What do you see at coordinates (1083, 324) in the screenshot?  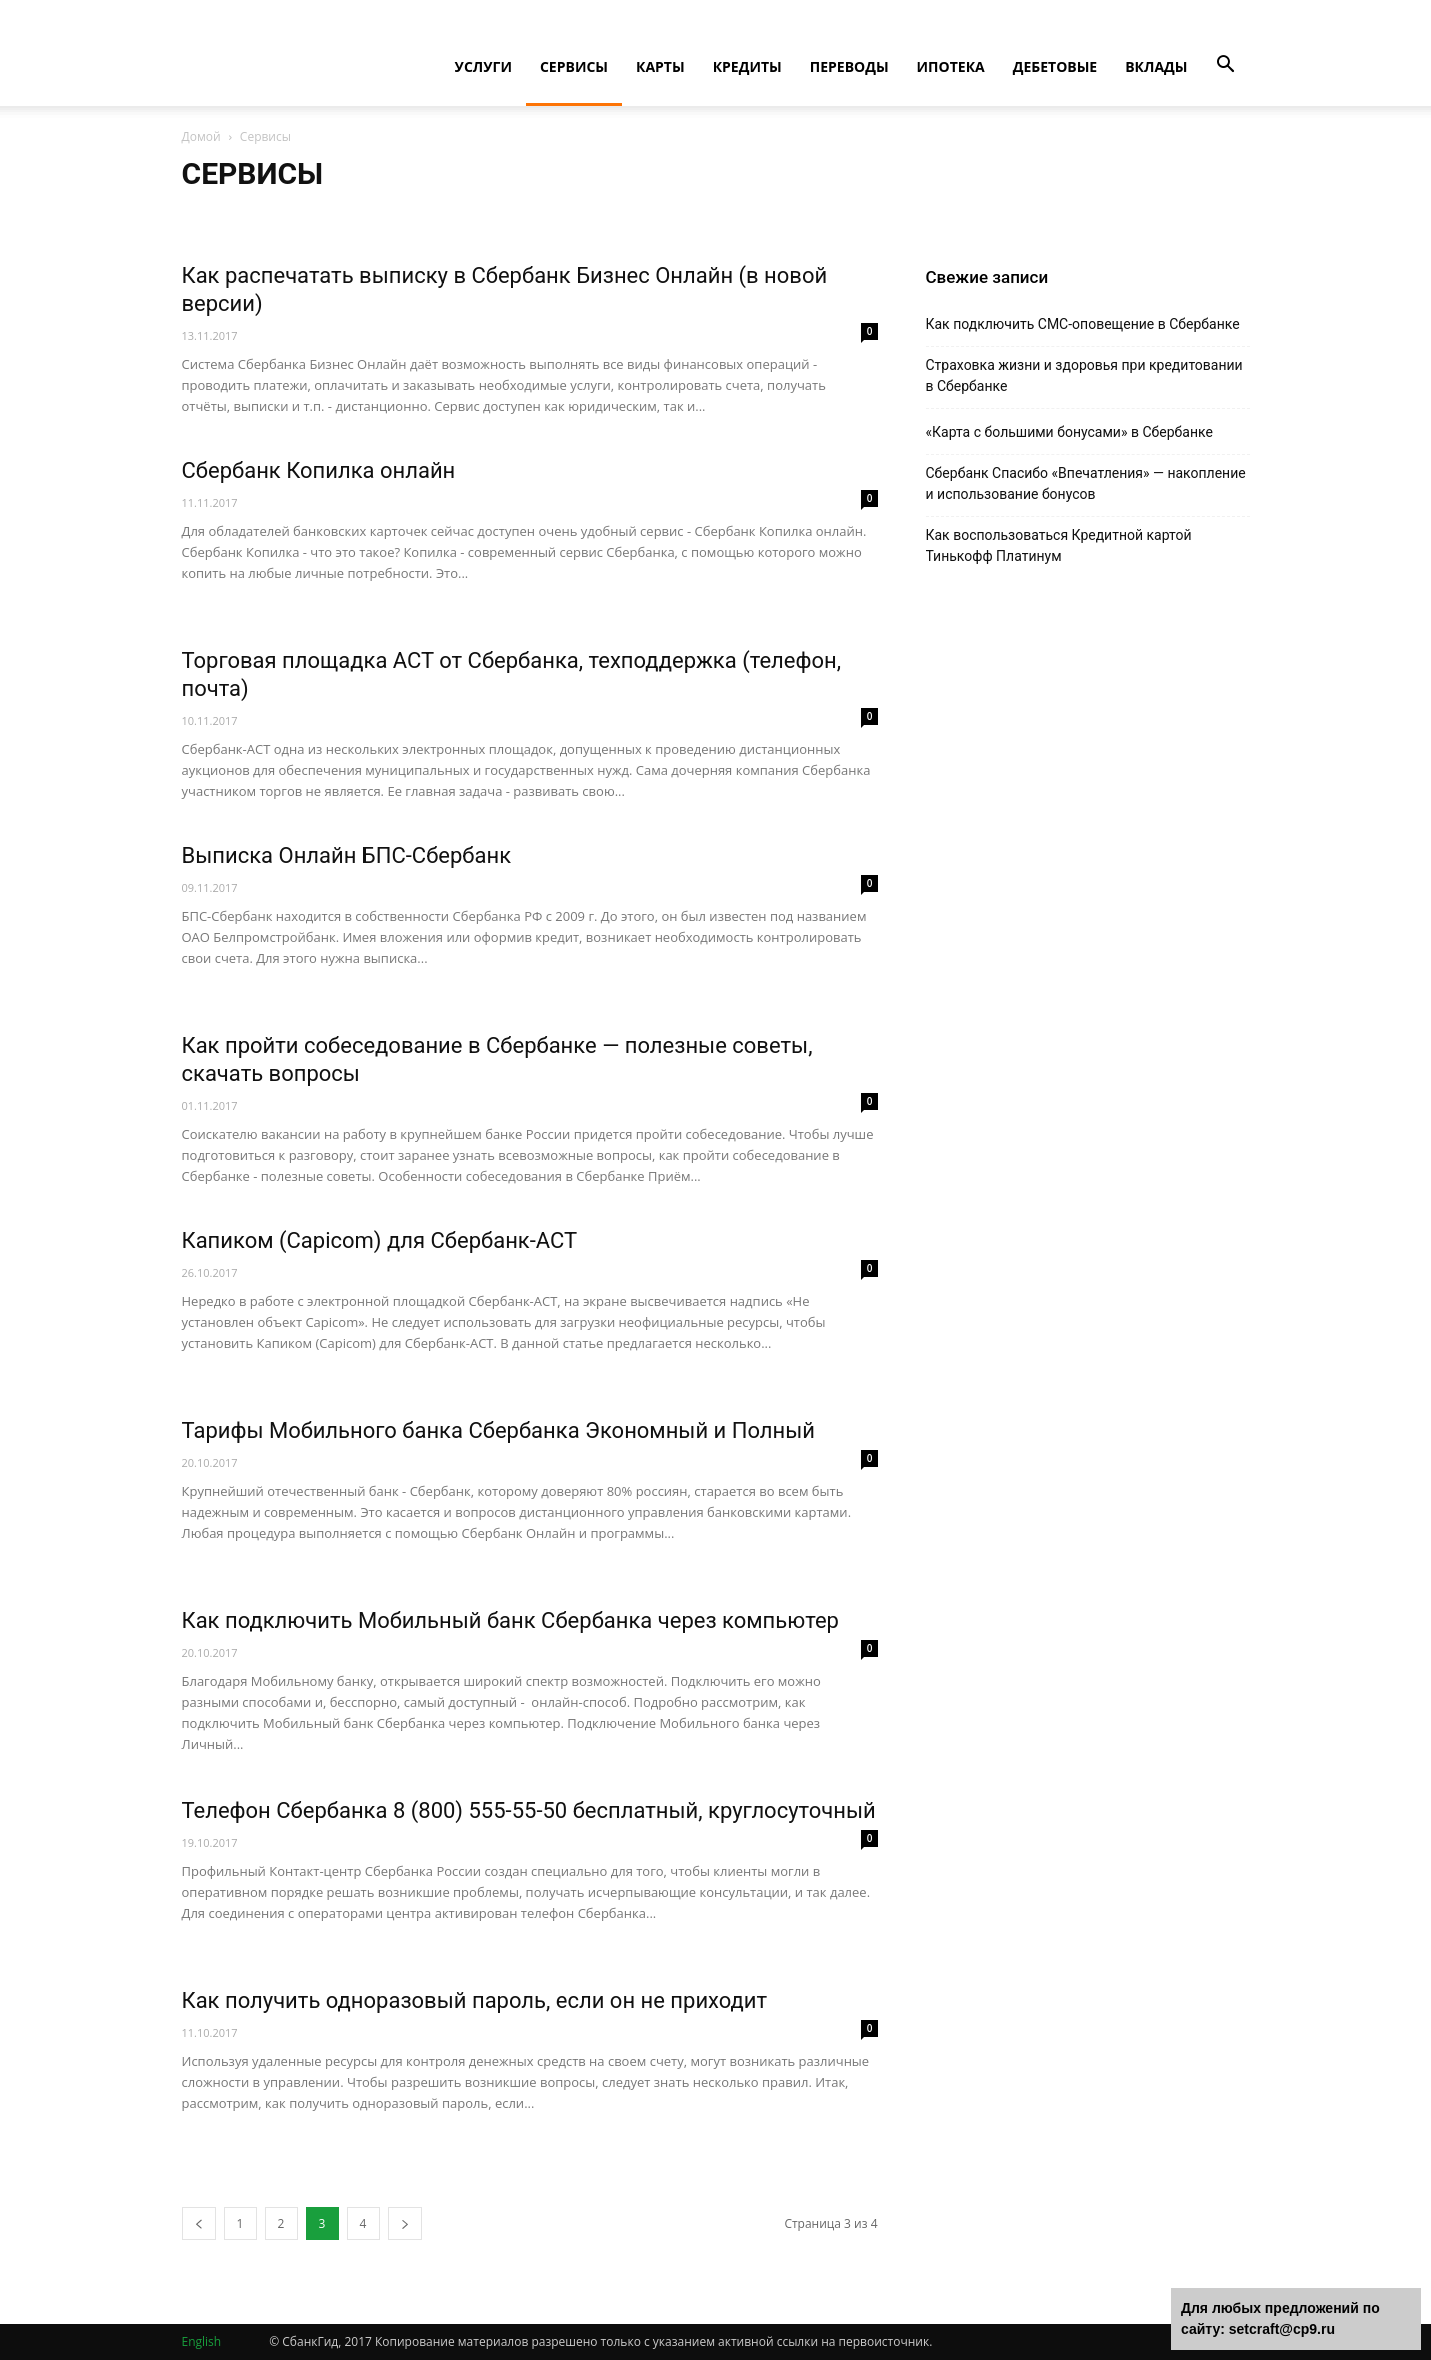 I see `Как подключить СМС-оповещение в Сбербанке` at bounding box center [1083, 324].